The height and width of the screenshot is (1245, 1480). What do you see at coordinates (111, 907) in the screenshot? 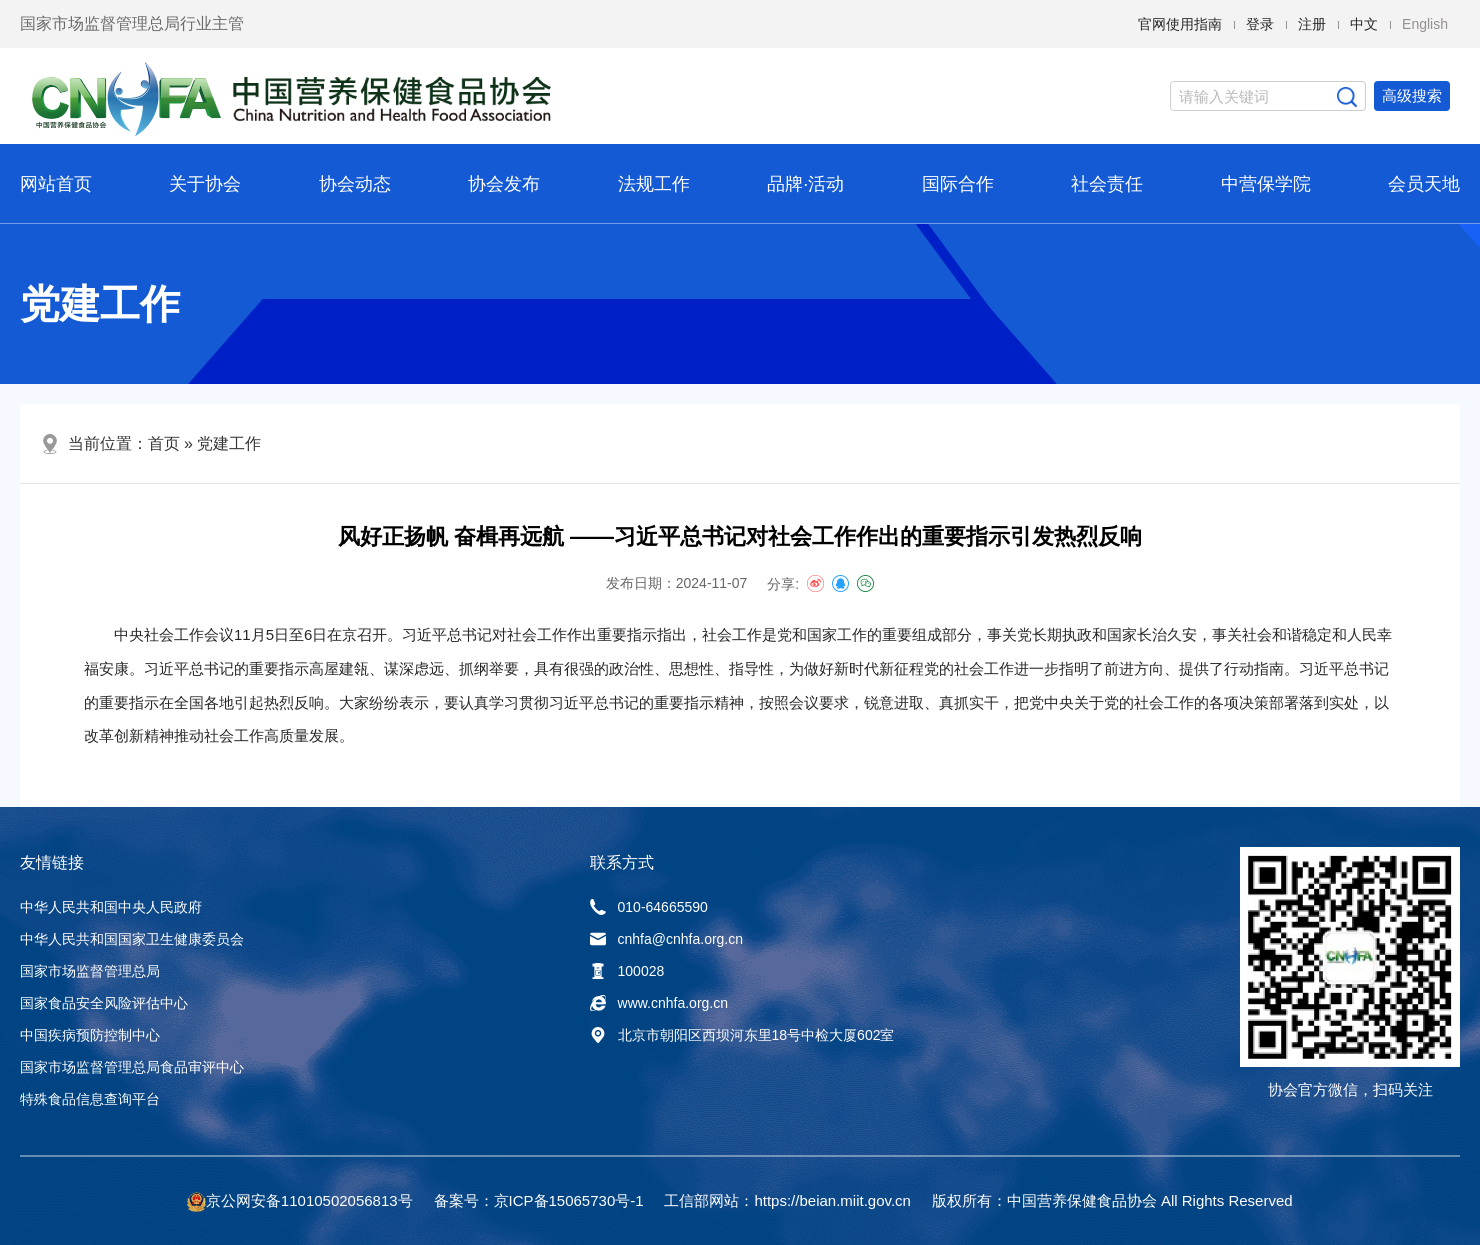
I see `中华人民共和国中央人民政府` at bounding box center [111, 907].